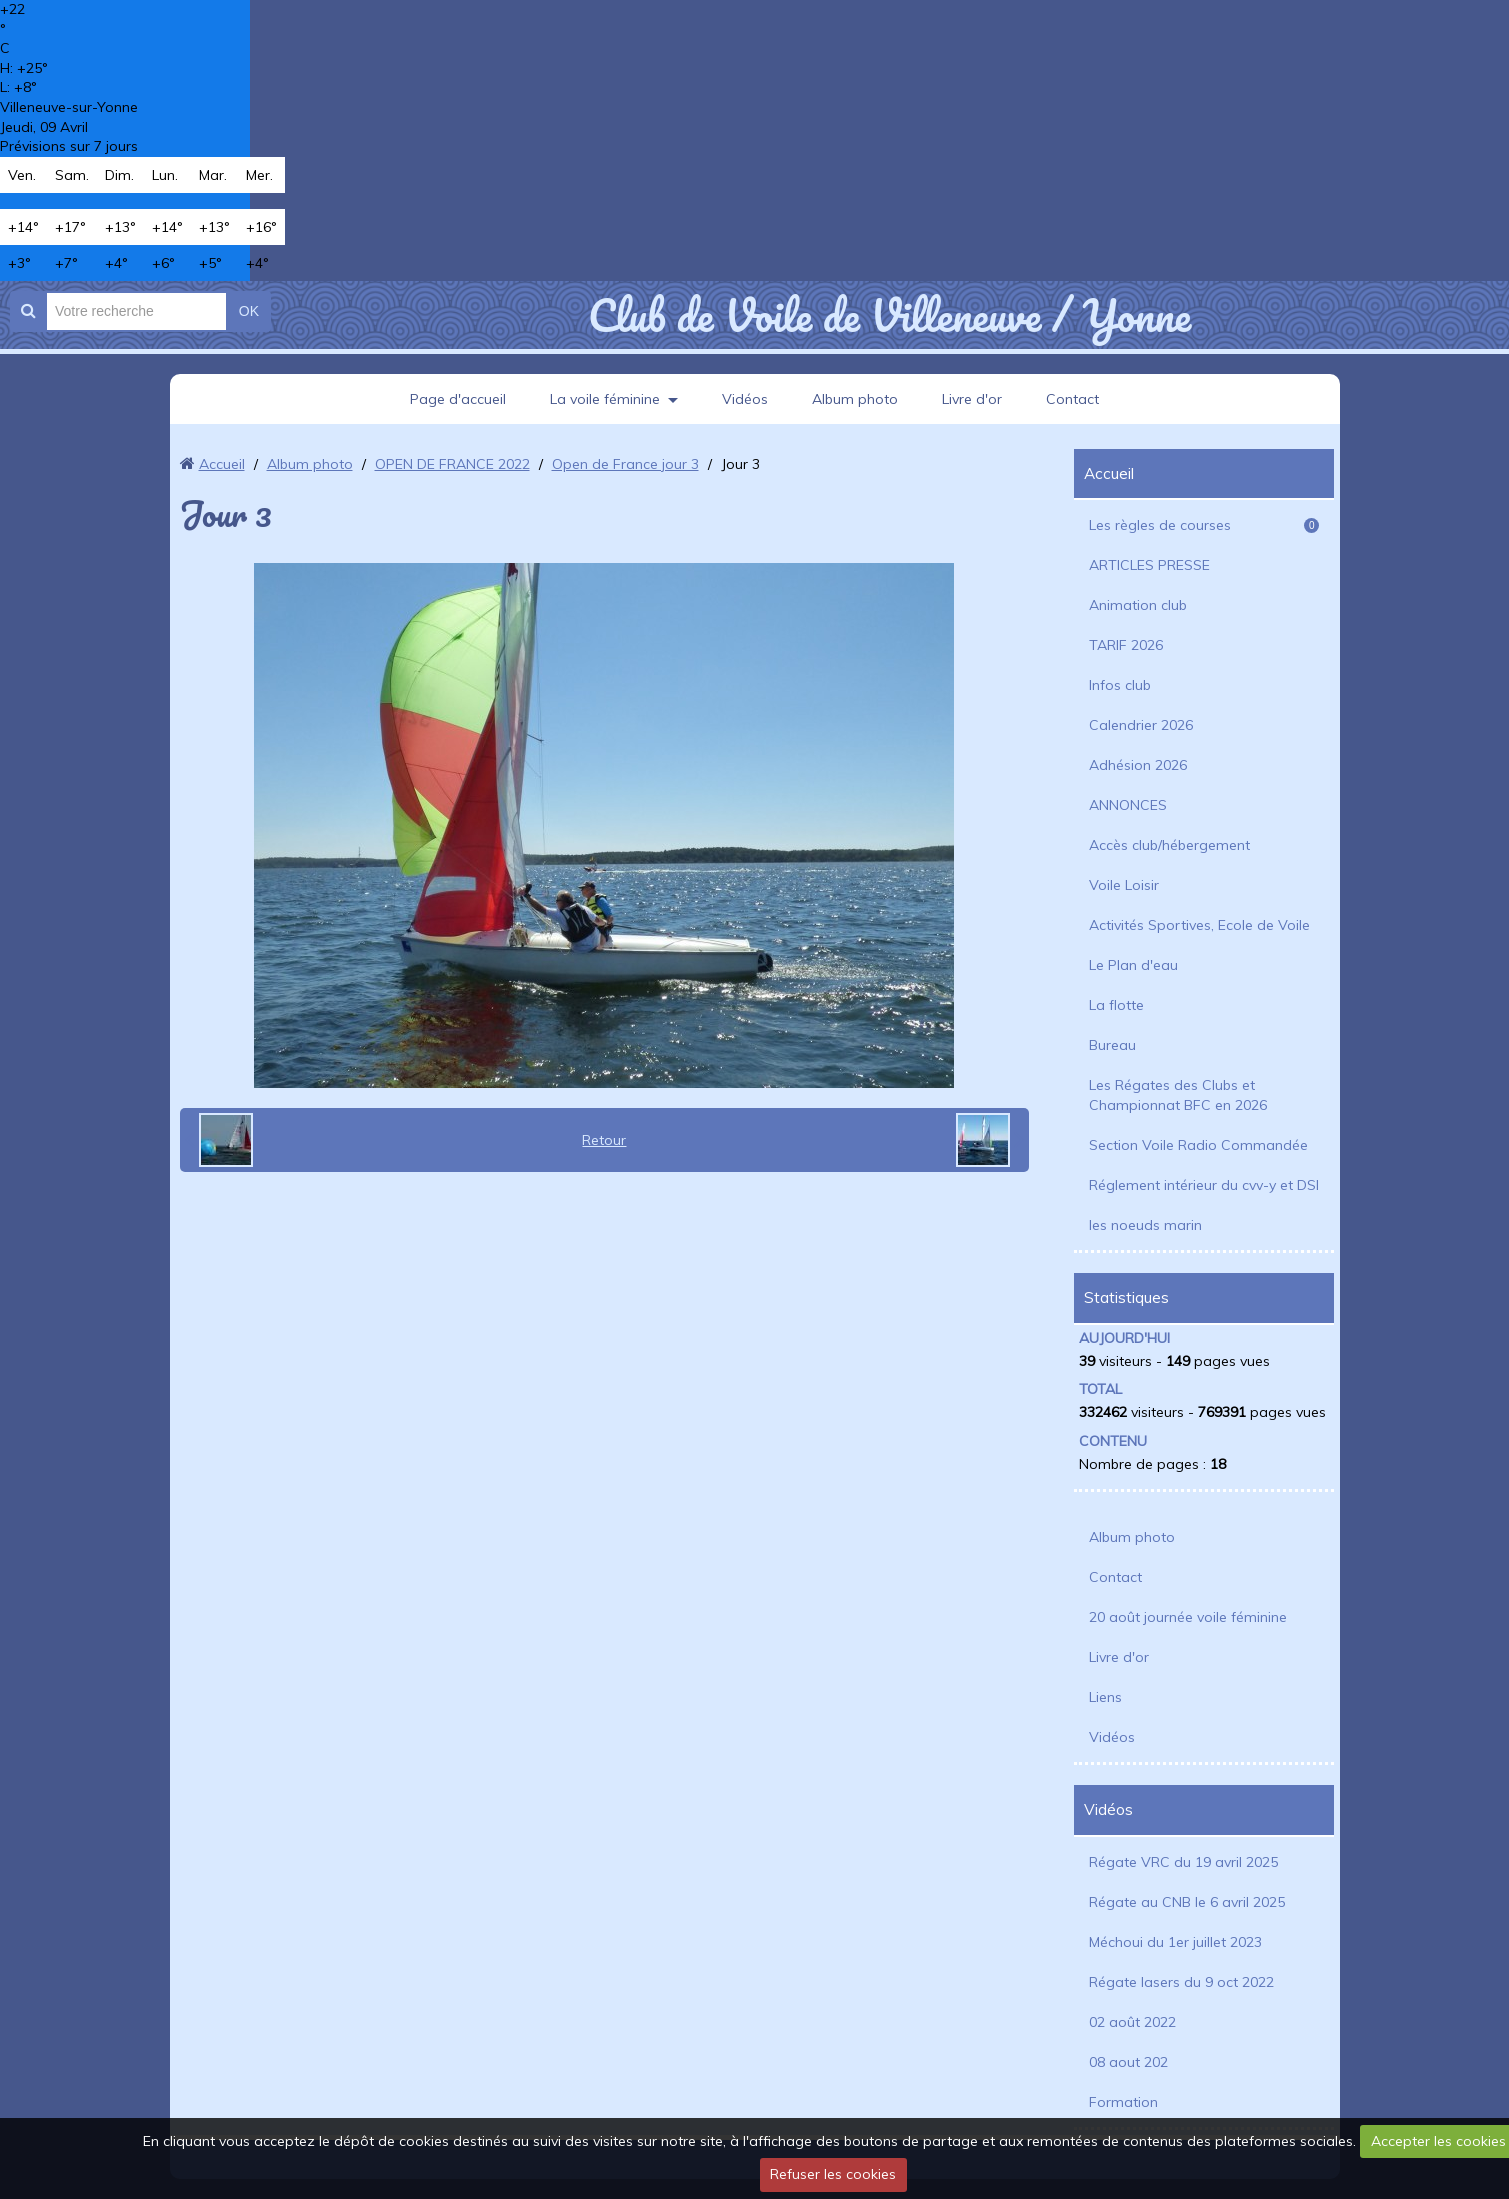 The width and height of the screenshot is (1509, 2199). Describe the element at coordinates (605, 399) in the screenshot. I see `La voile féminine` at that location.